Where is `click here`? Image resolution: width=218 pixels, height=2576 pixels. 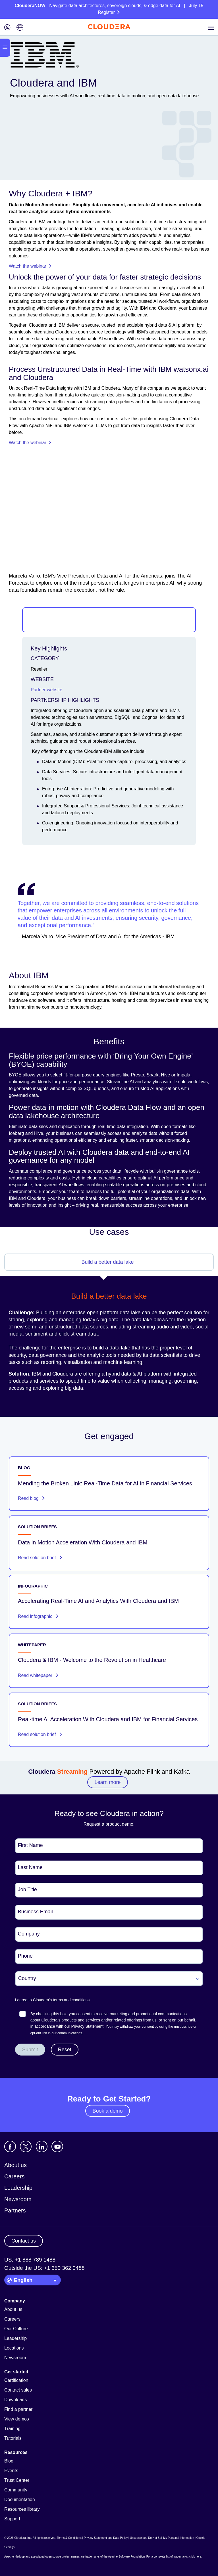 click here is located at coordinates (195, 2556).